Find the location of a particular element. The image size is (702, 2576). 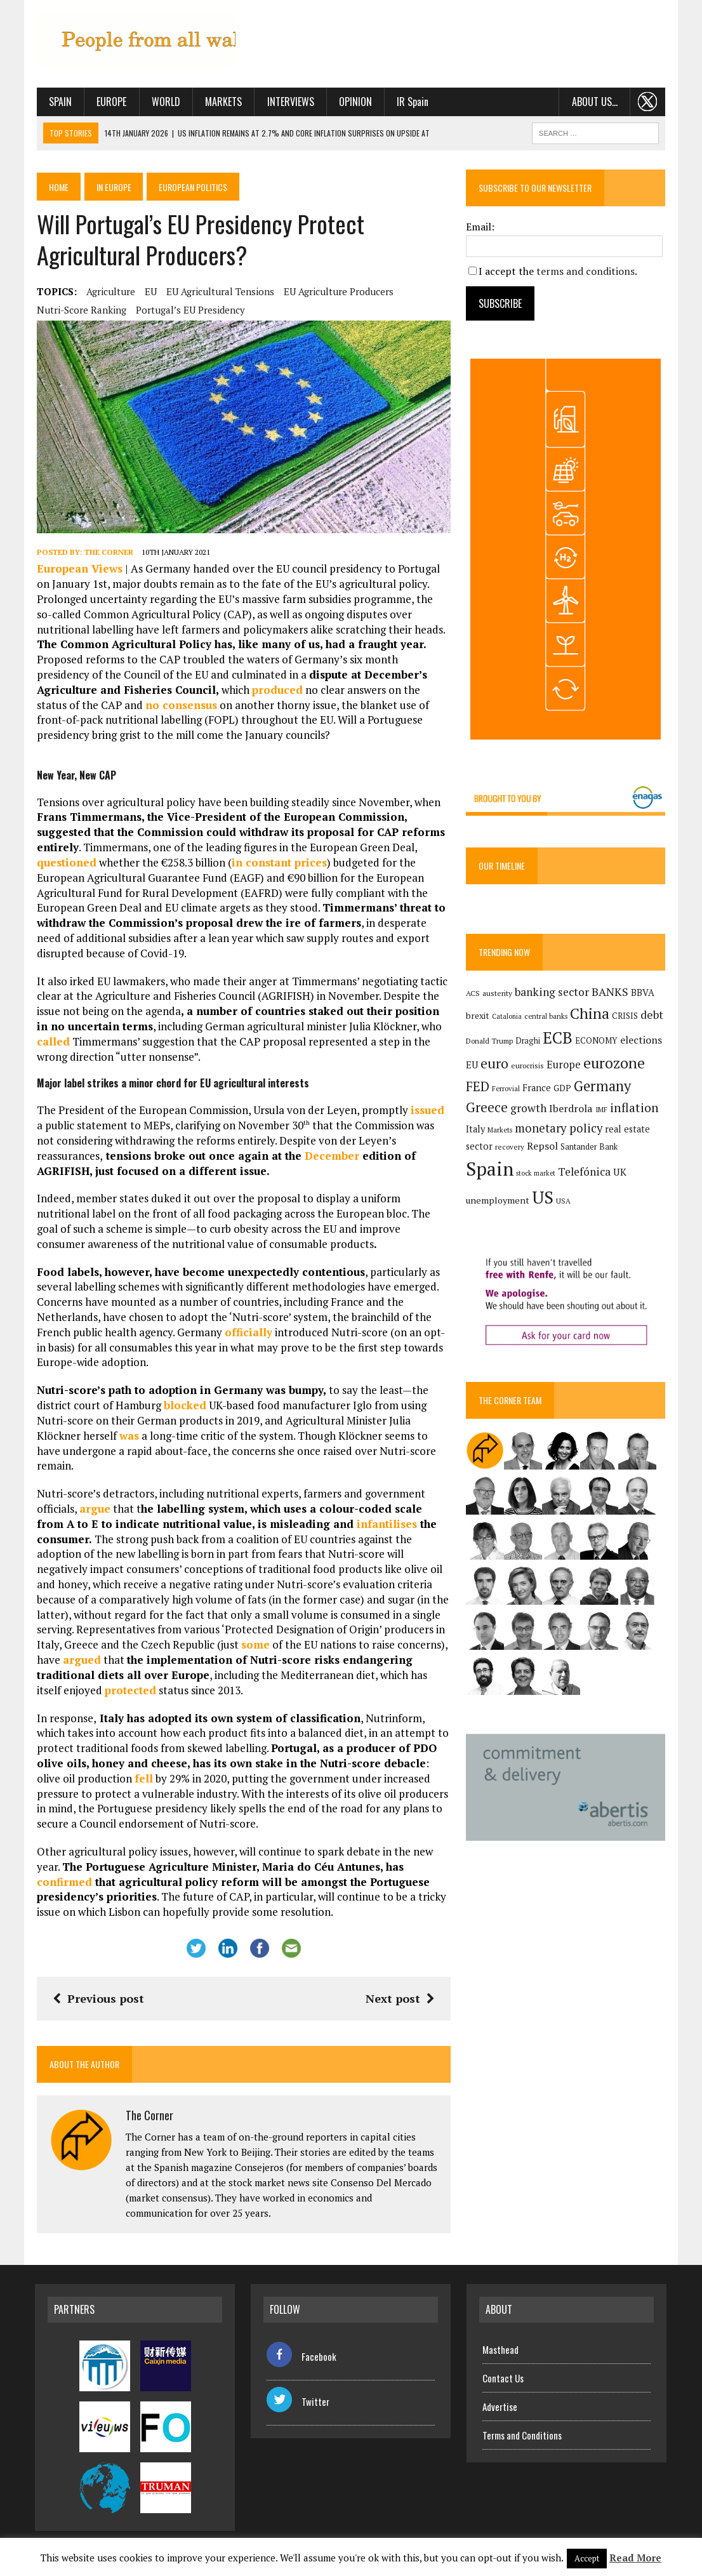

officially is located at coordinates (246, 1333).